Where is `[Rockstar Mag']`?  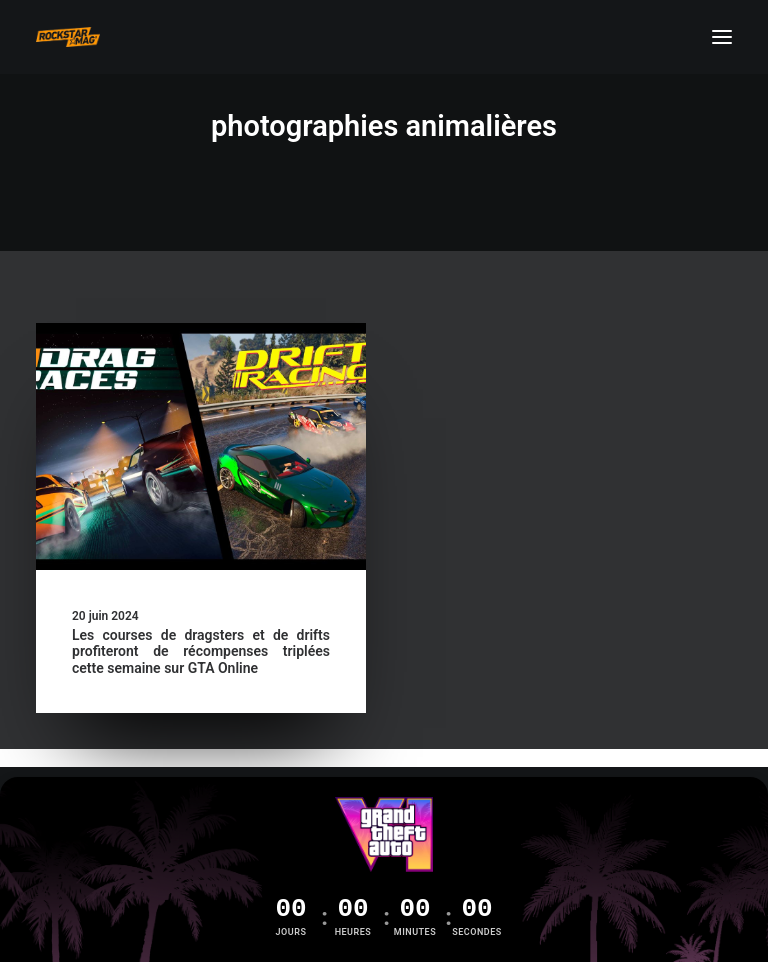
[Rockstar Mag'] is located at coordinates (68, 37).